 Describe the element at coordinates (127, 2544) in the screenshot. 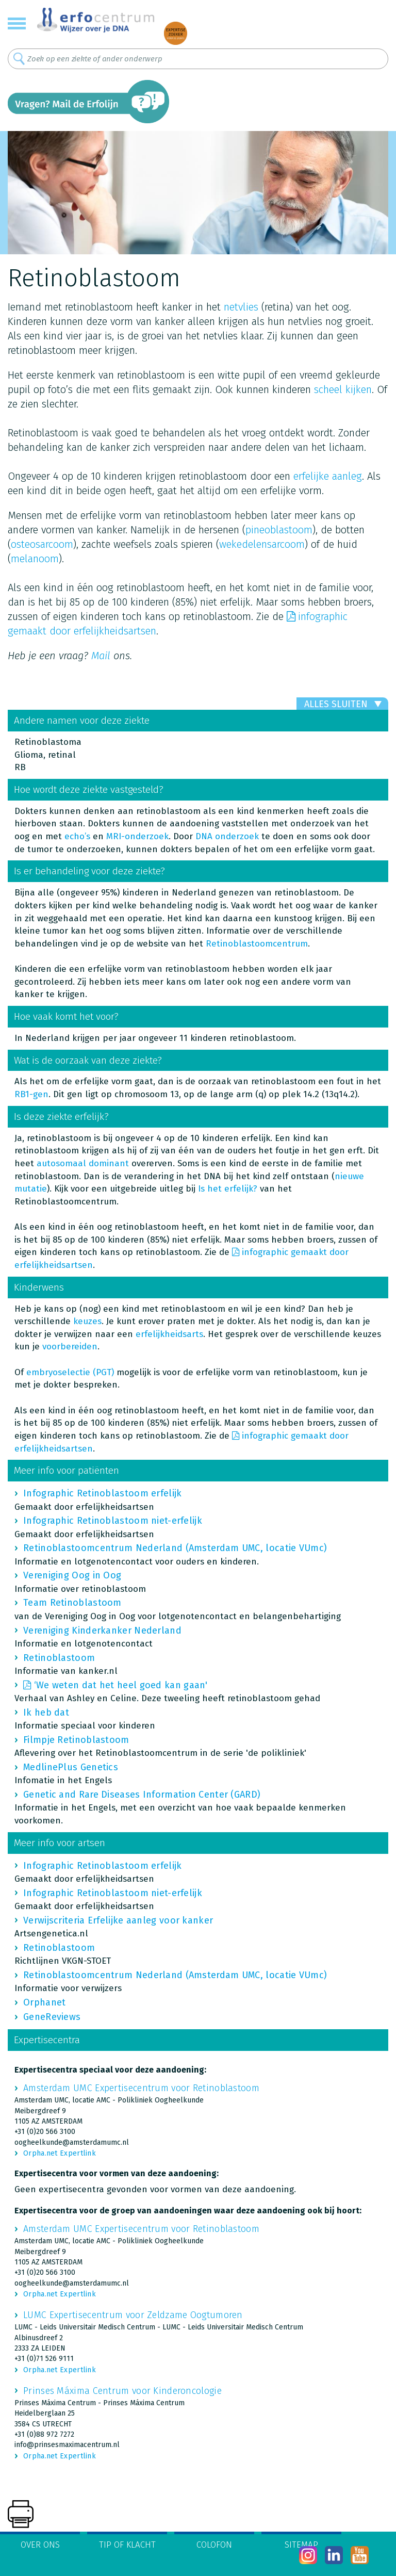

I see `Tip of klacht` at that location.